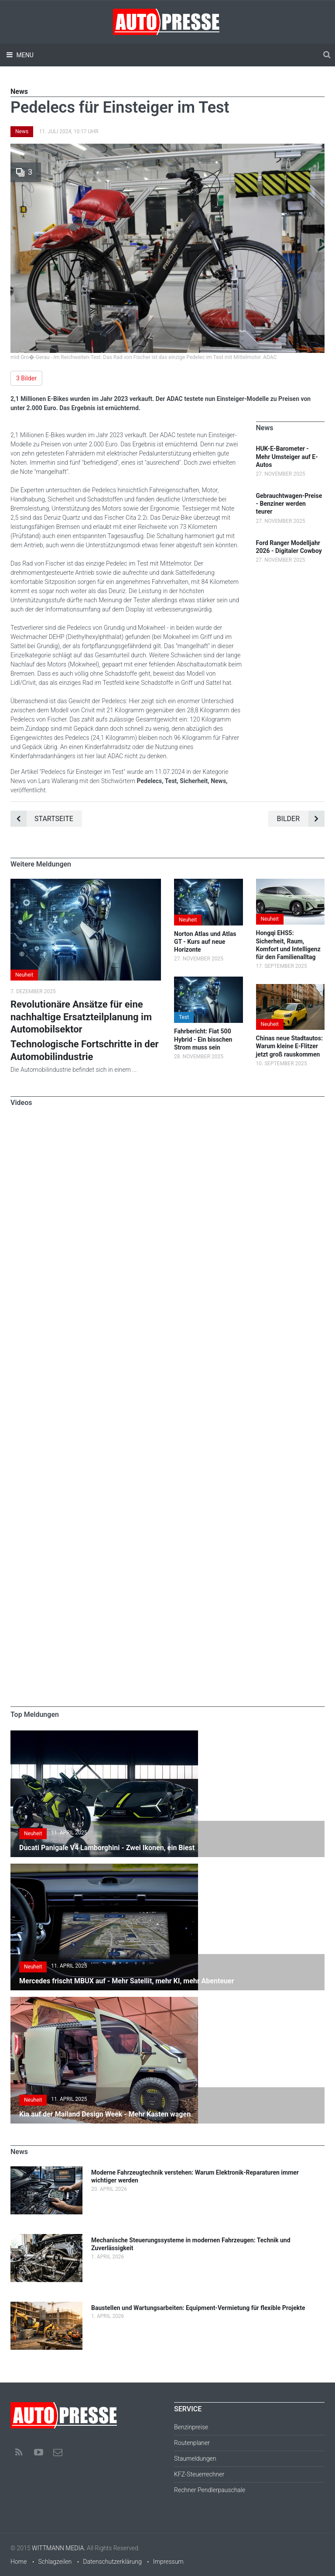  What do you see at coordinates (21, 131) in the screenshot?
I see `News` at bounding box center [21, 131].